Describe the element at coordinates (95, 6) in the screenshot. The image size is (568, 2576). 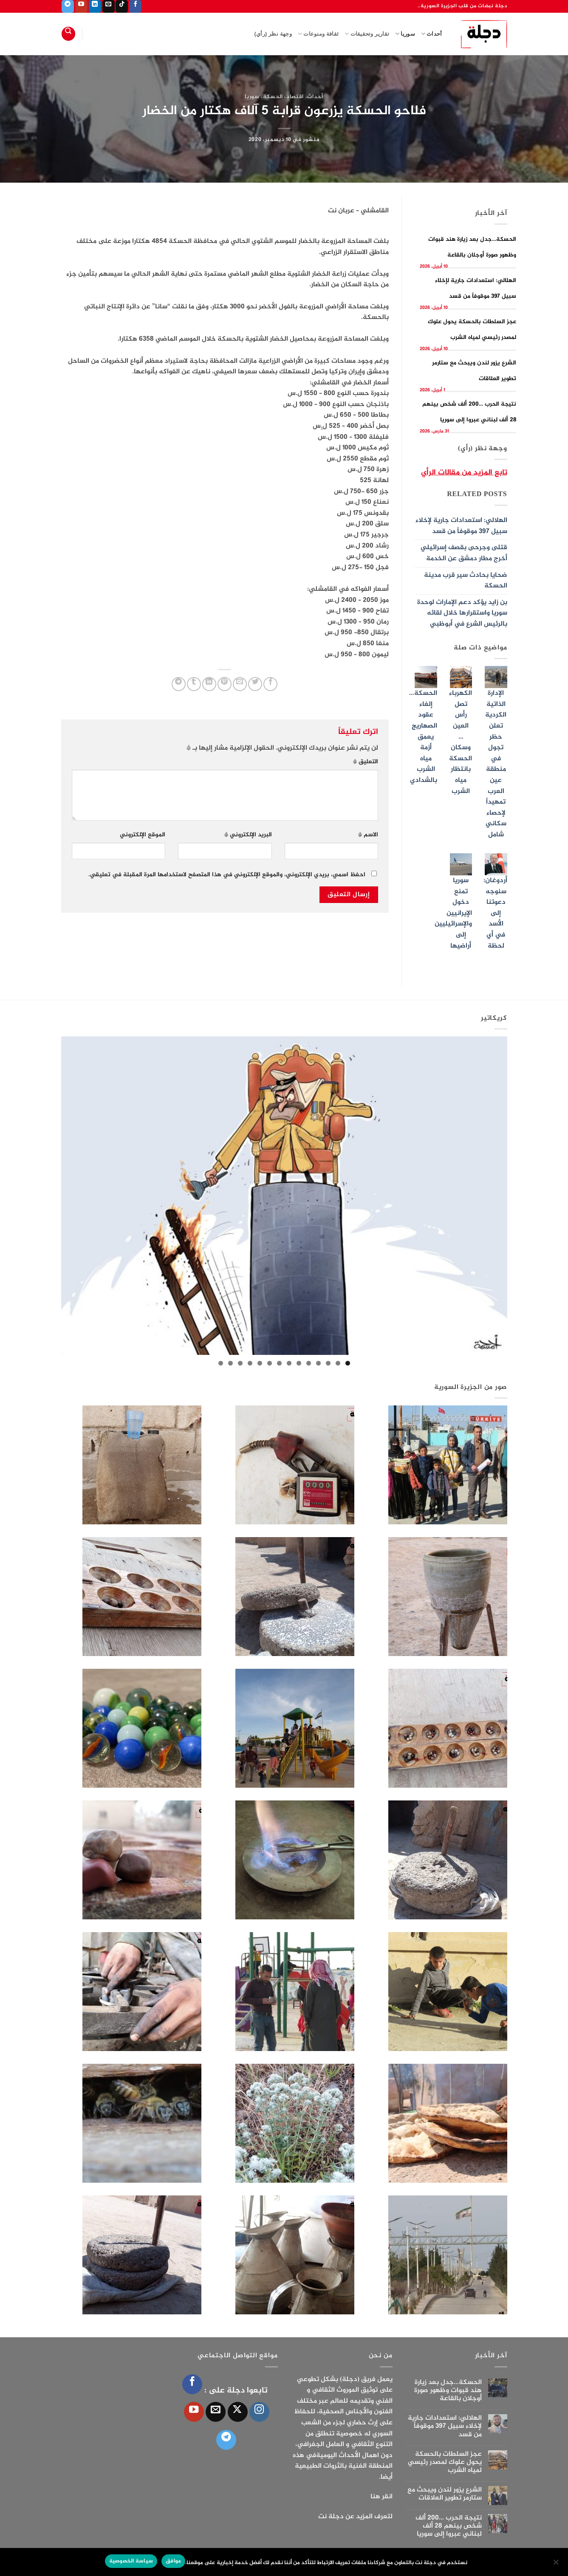
I see `[تابعنا على LinkedIn]` at that location.